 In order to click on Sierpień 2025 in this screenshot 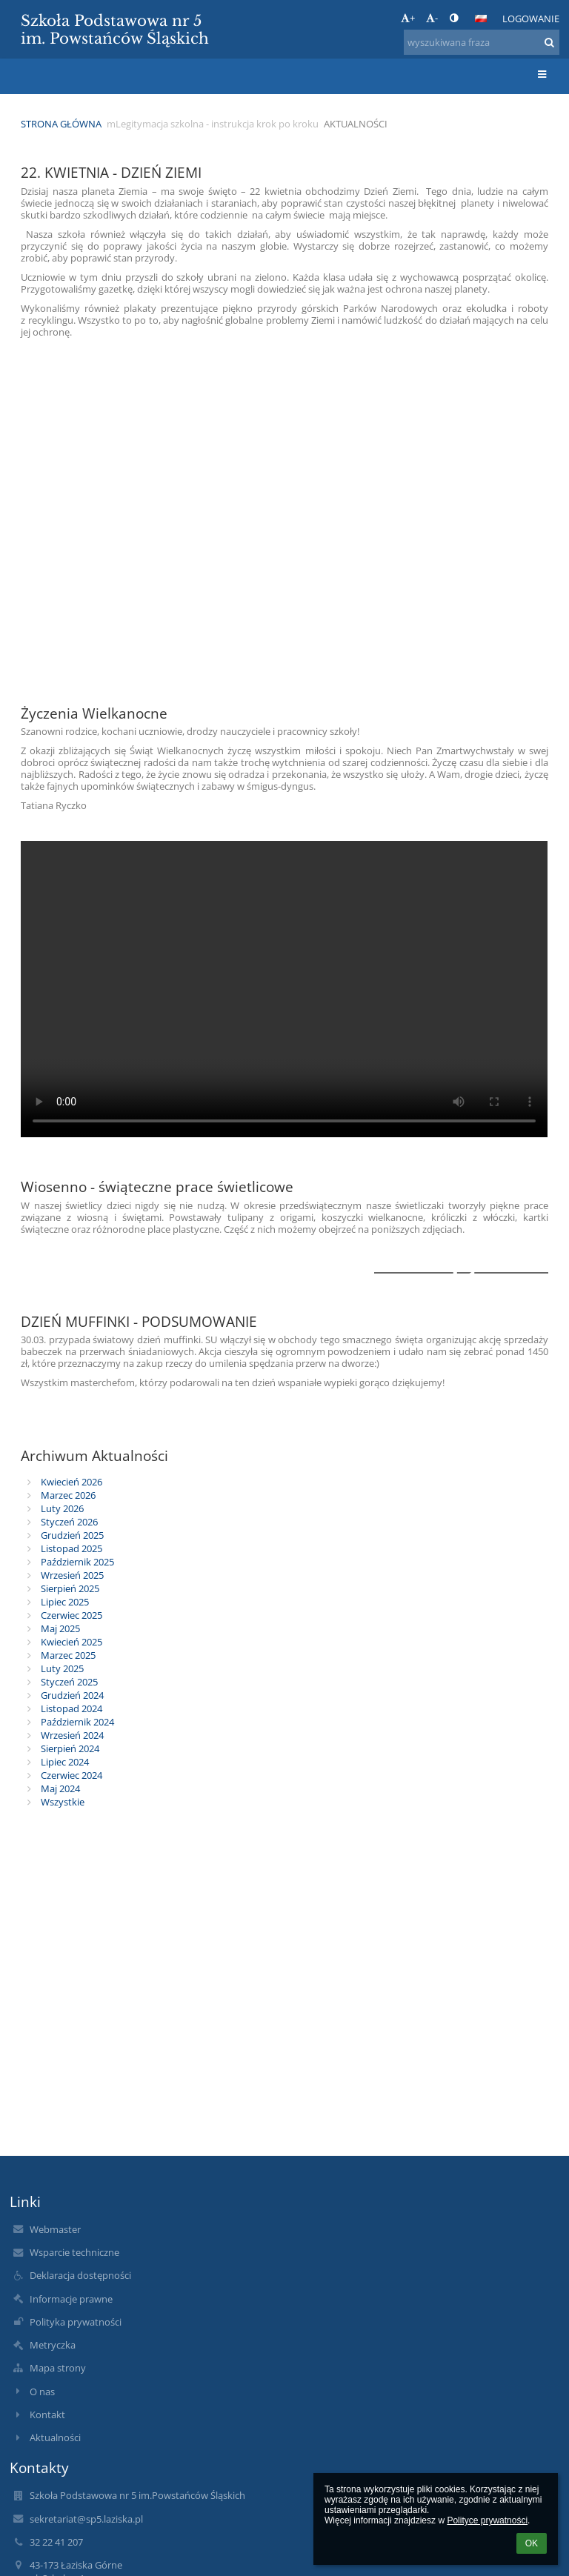, I will do `click(70, 1588)`.